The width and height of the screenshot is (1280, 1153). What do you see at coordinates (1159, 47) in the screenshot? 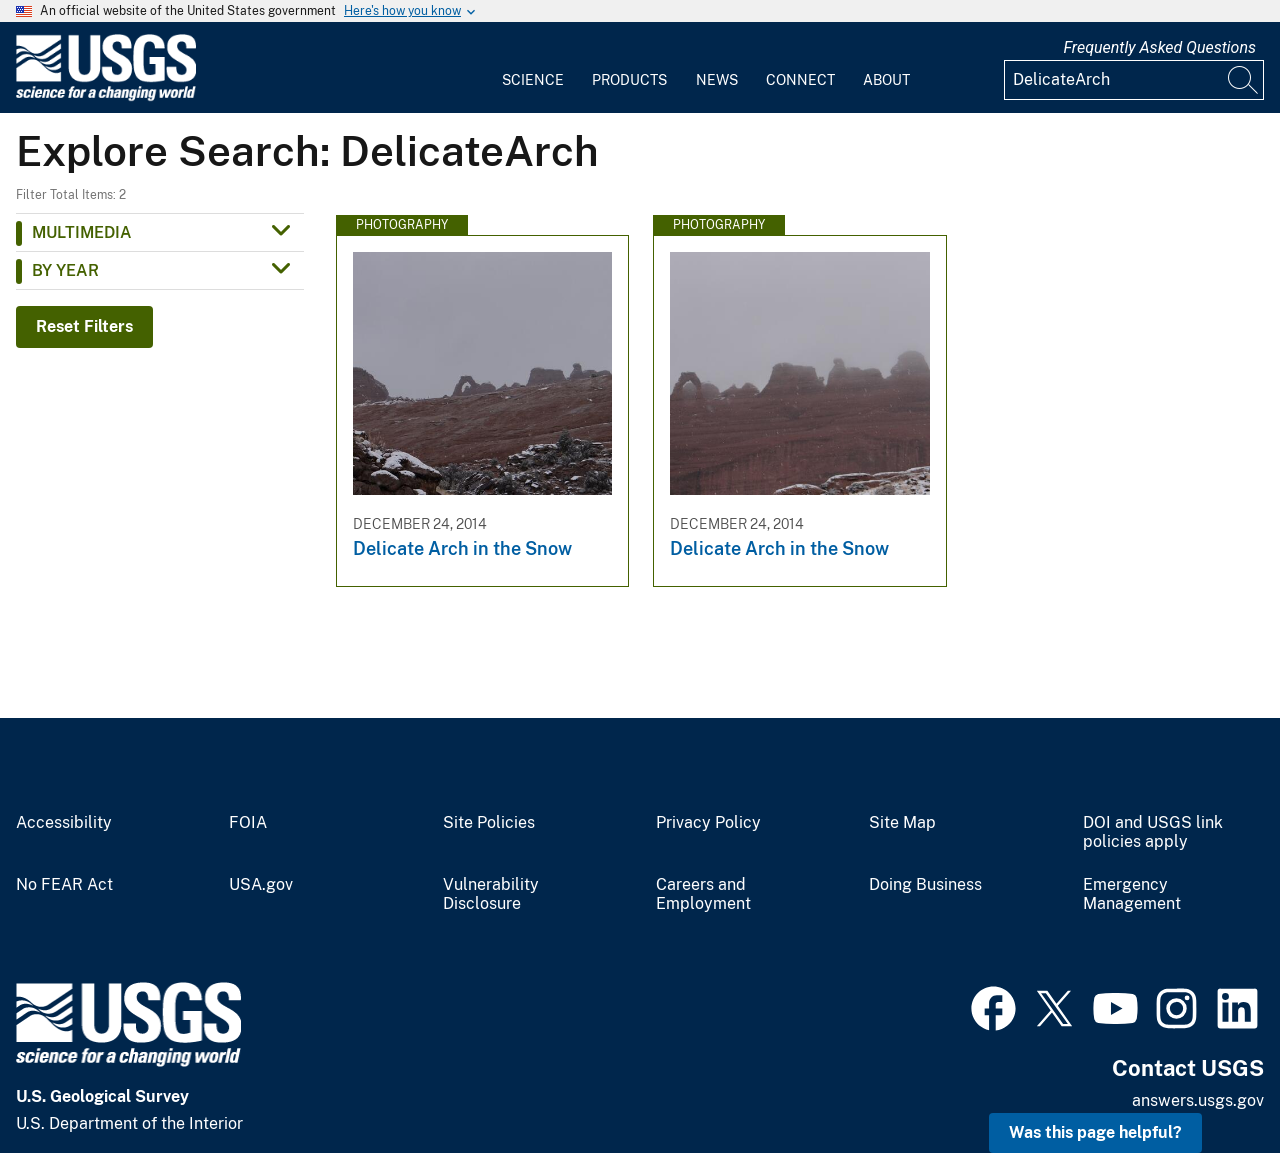
I see `Frequently Asked Questions` at bounding box center [1159, 47].